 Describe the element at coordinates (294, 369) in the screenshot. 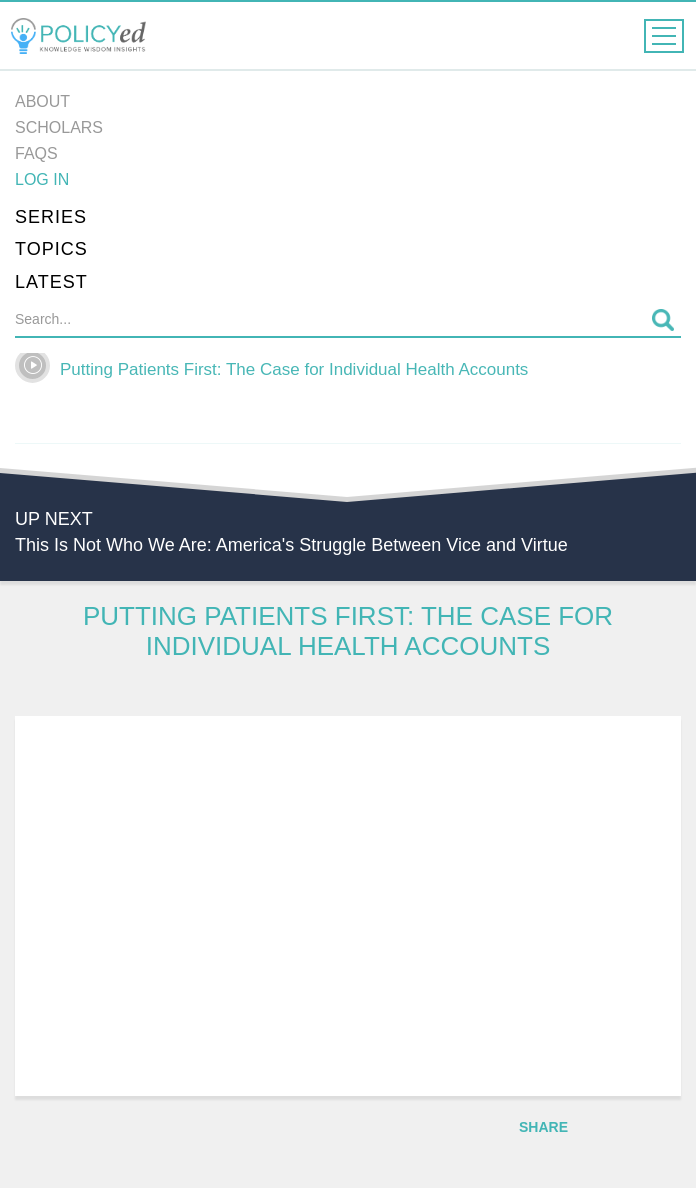

I see `Putting Patients First: The Case for Individual Health Accounts` at that location.